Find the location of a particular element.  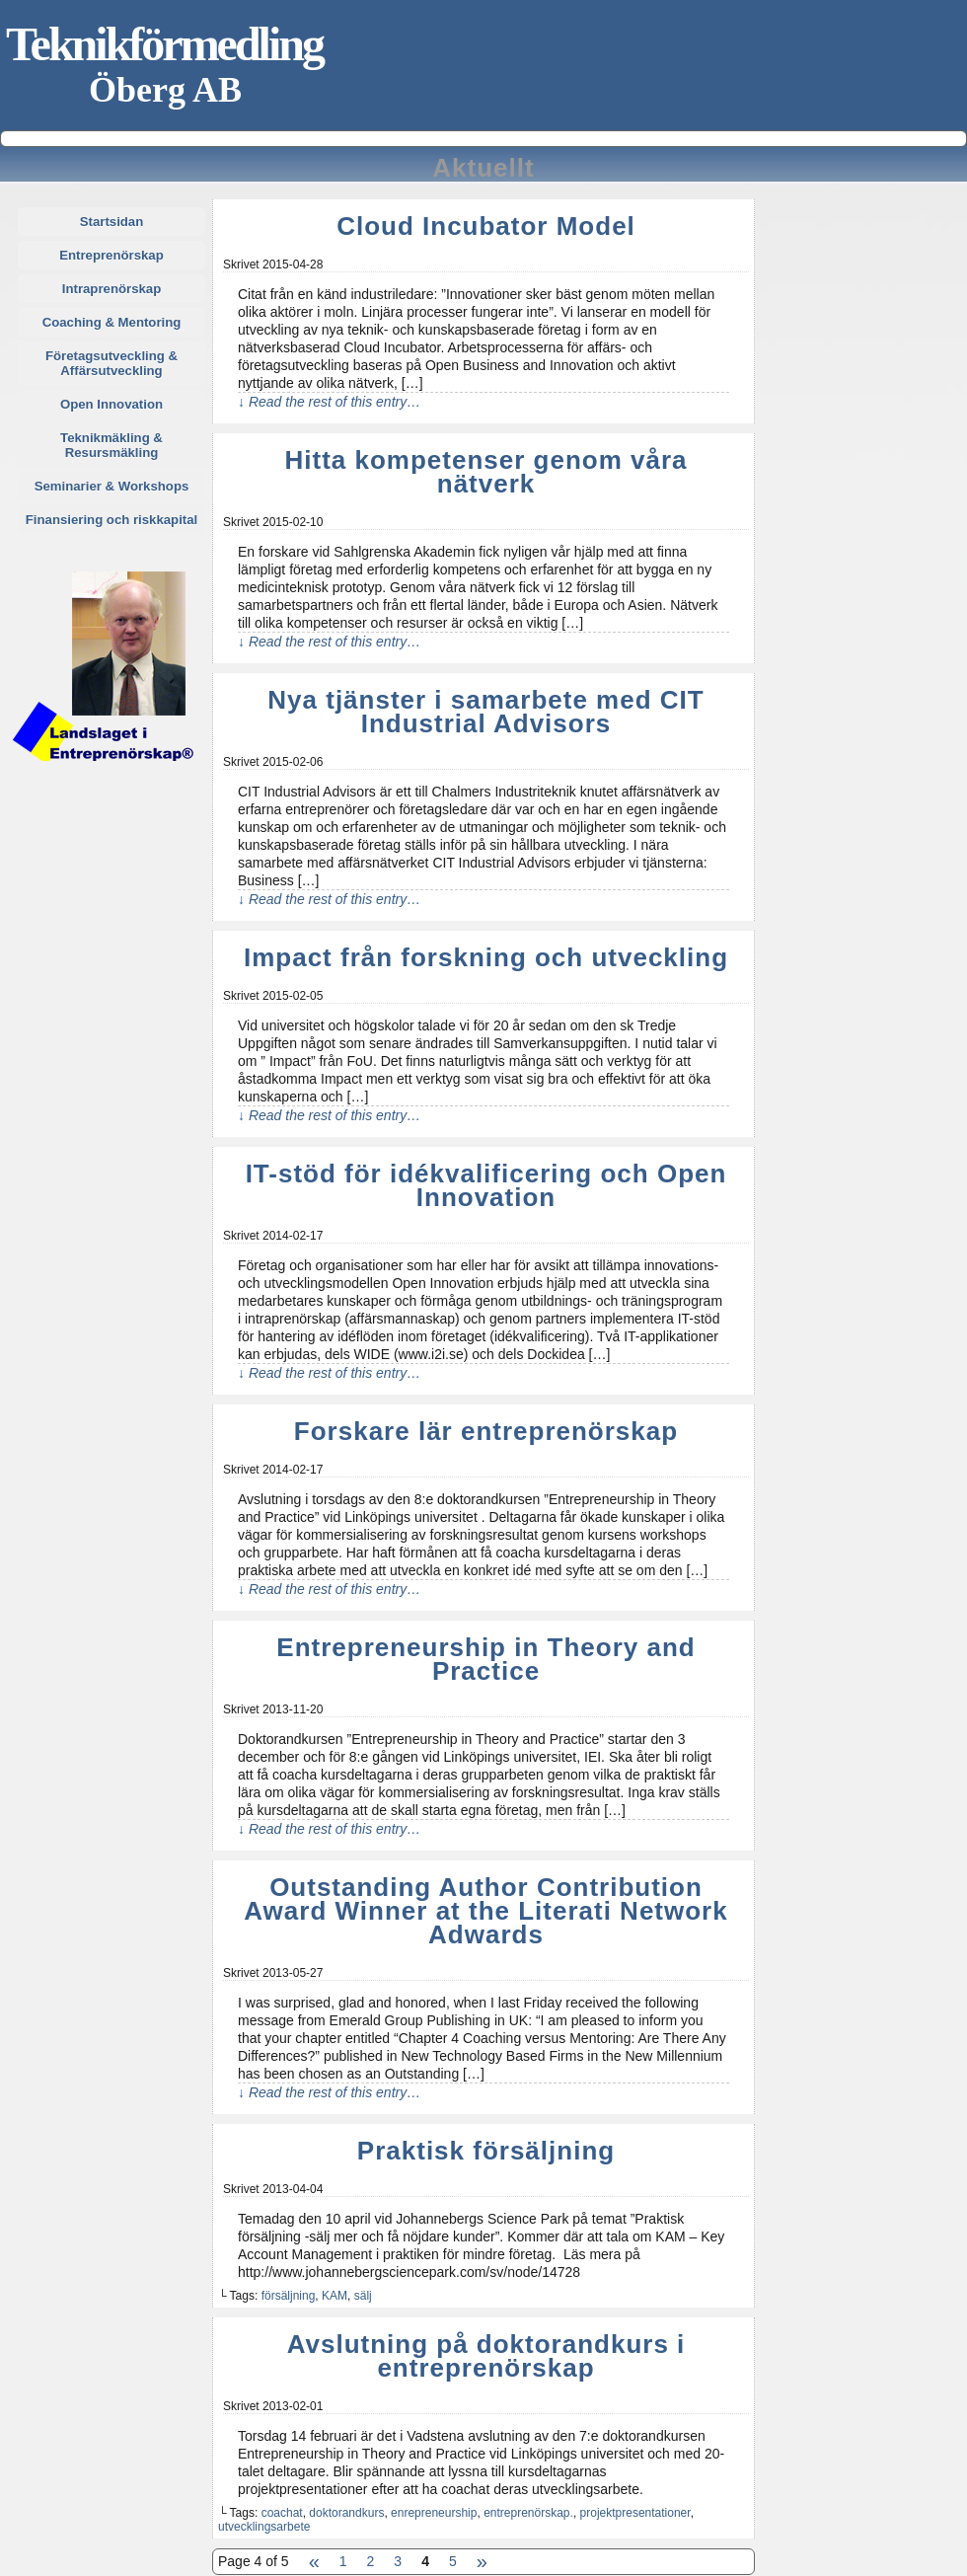

Impact från forskning och utveckling is located at coordinates (486, 957).